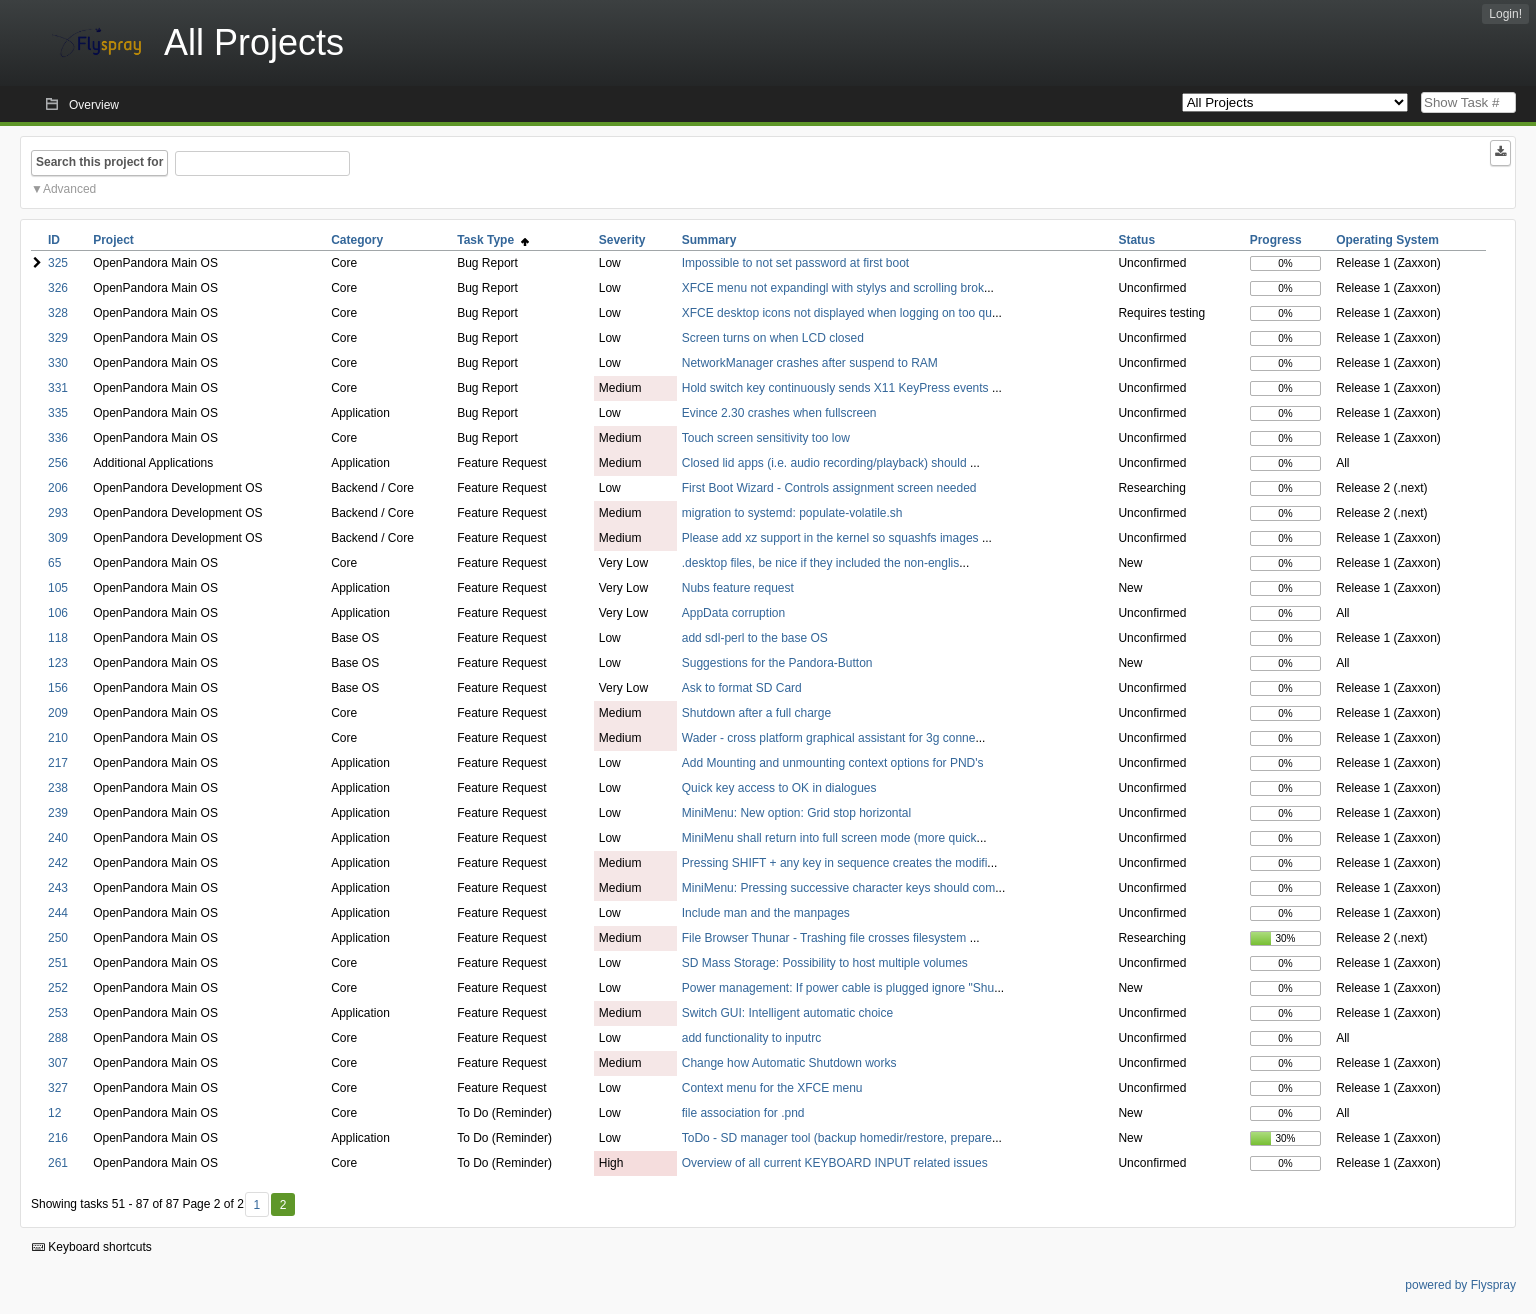 The height and width of the screenshot is (1314, 1536). I want to click on Power management: If power cable is plugged ignore "Shu, so click(838, 988).